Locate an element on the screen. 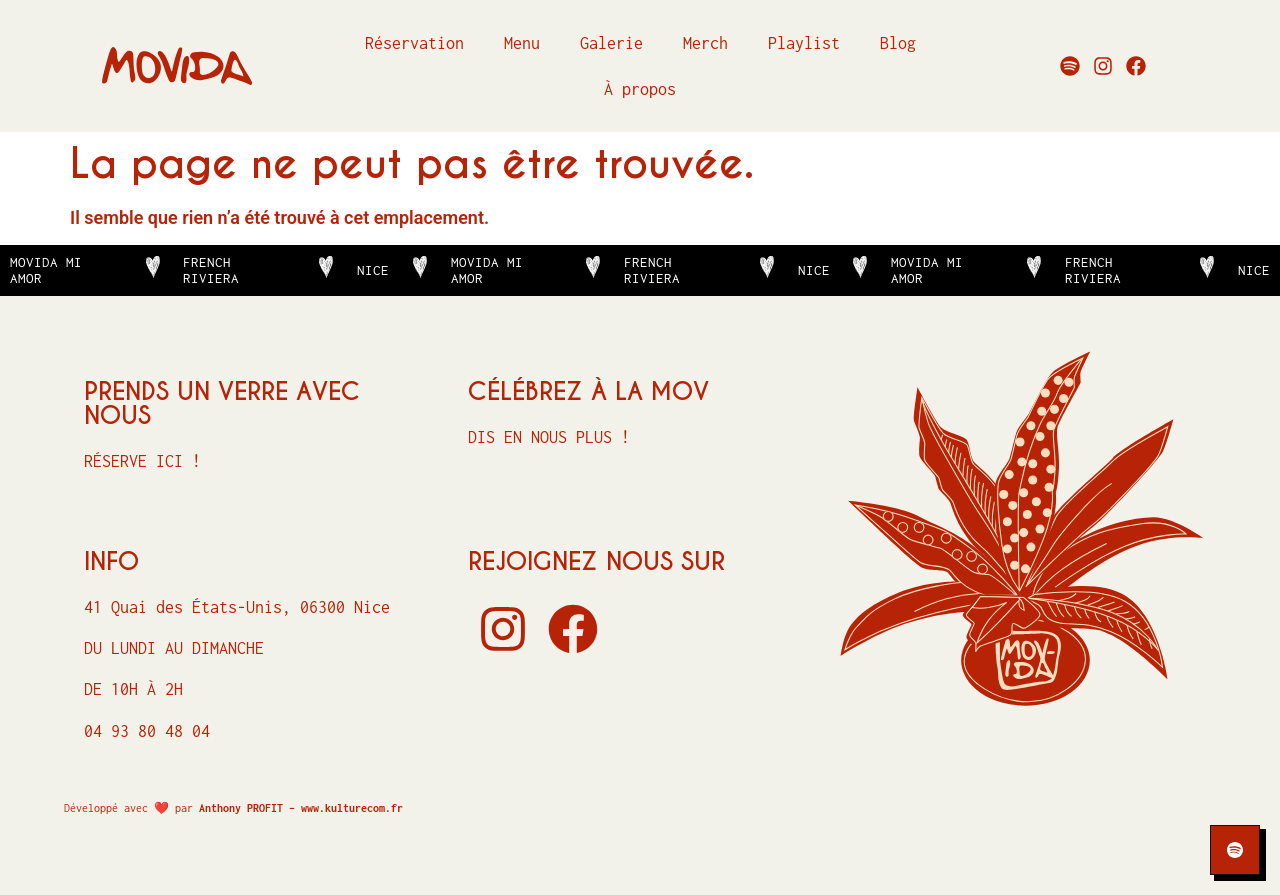 Image resolution: width=1280 pixels, height=895 pixels. À propos is located at coordinates (640, 89).